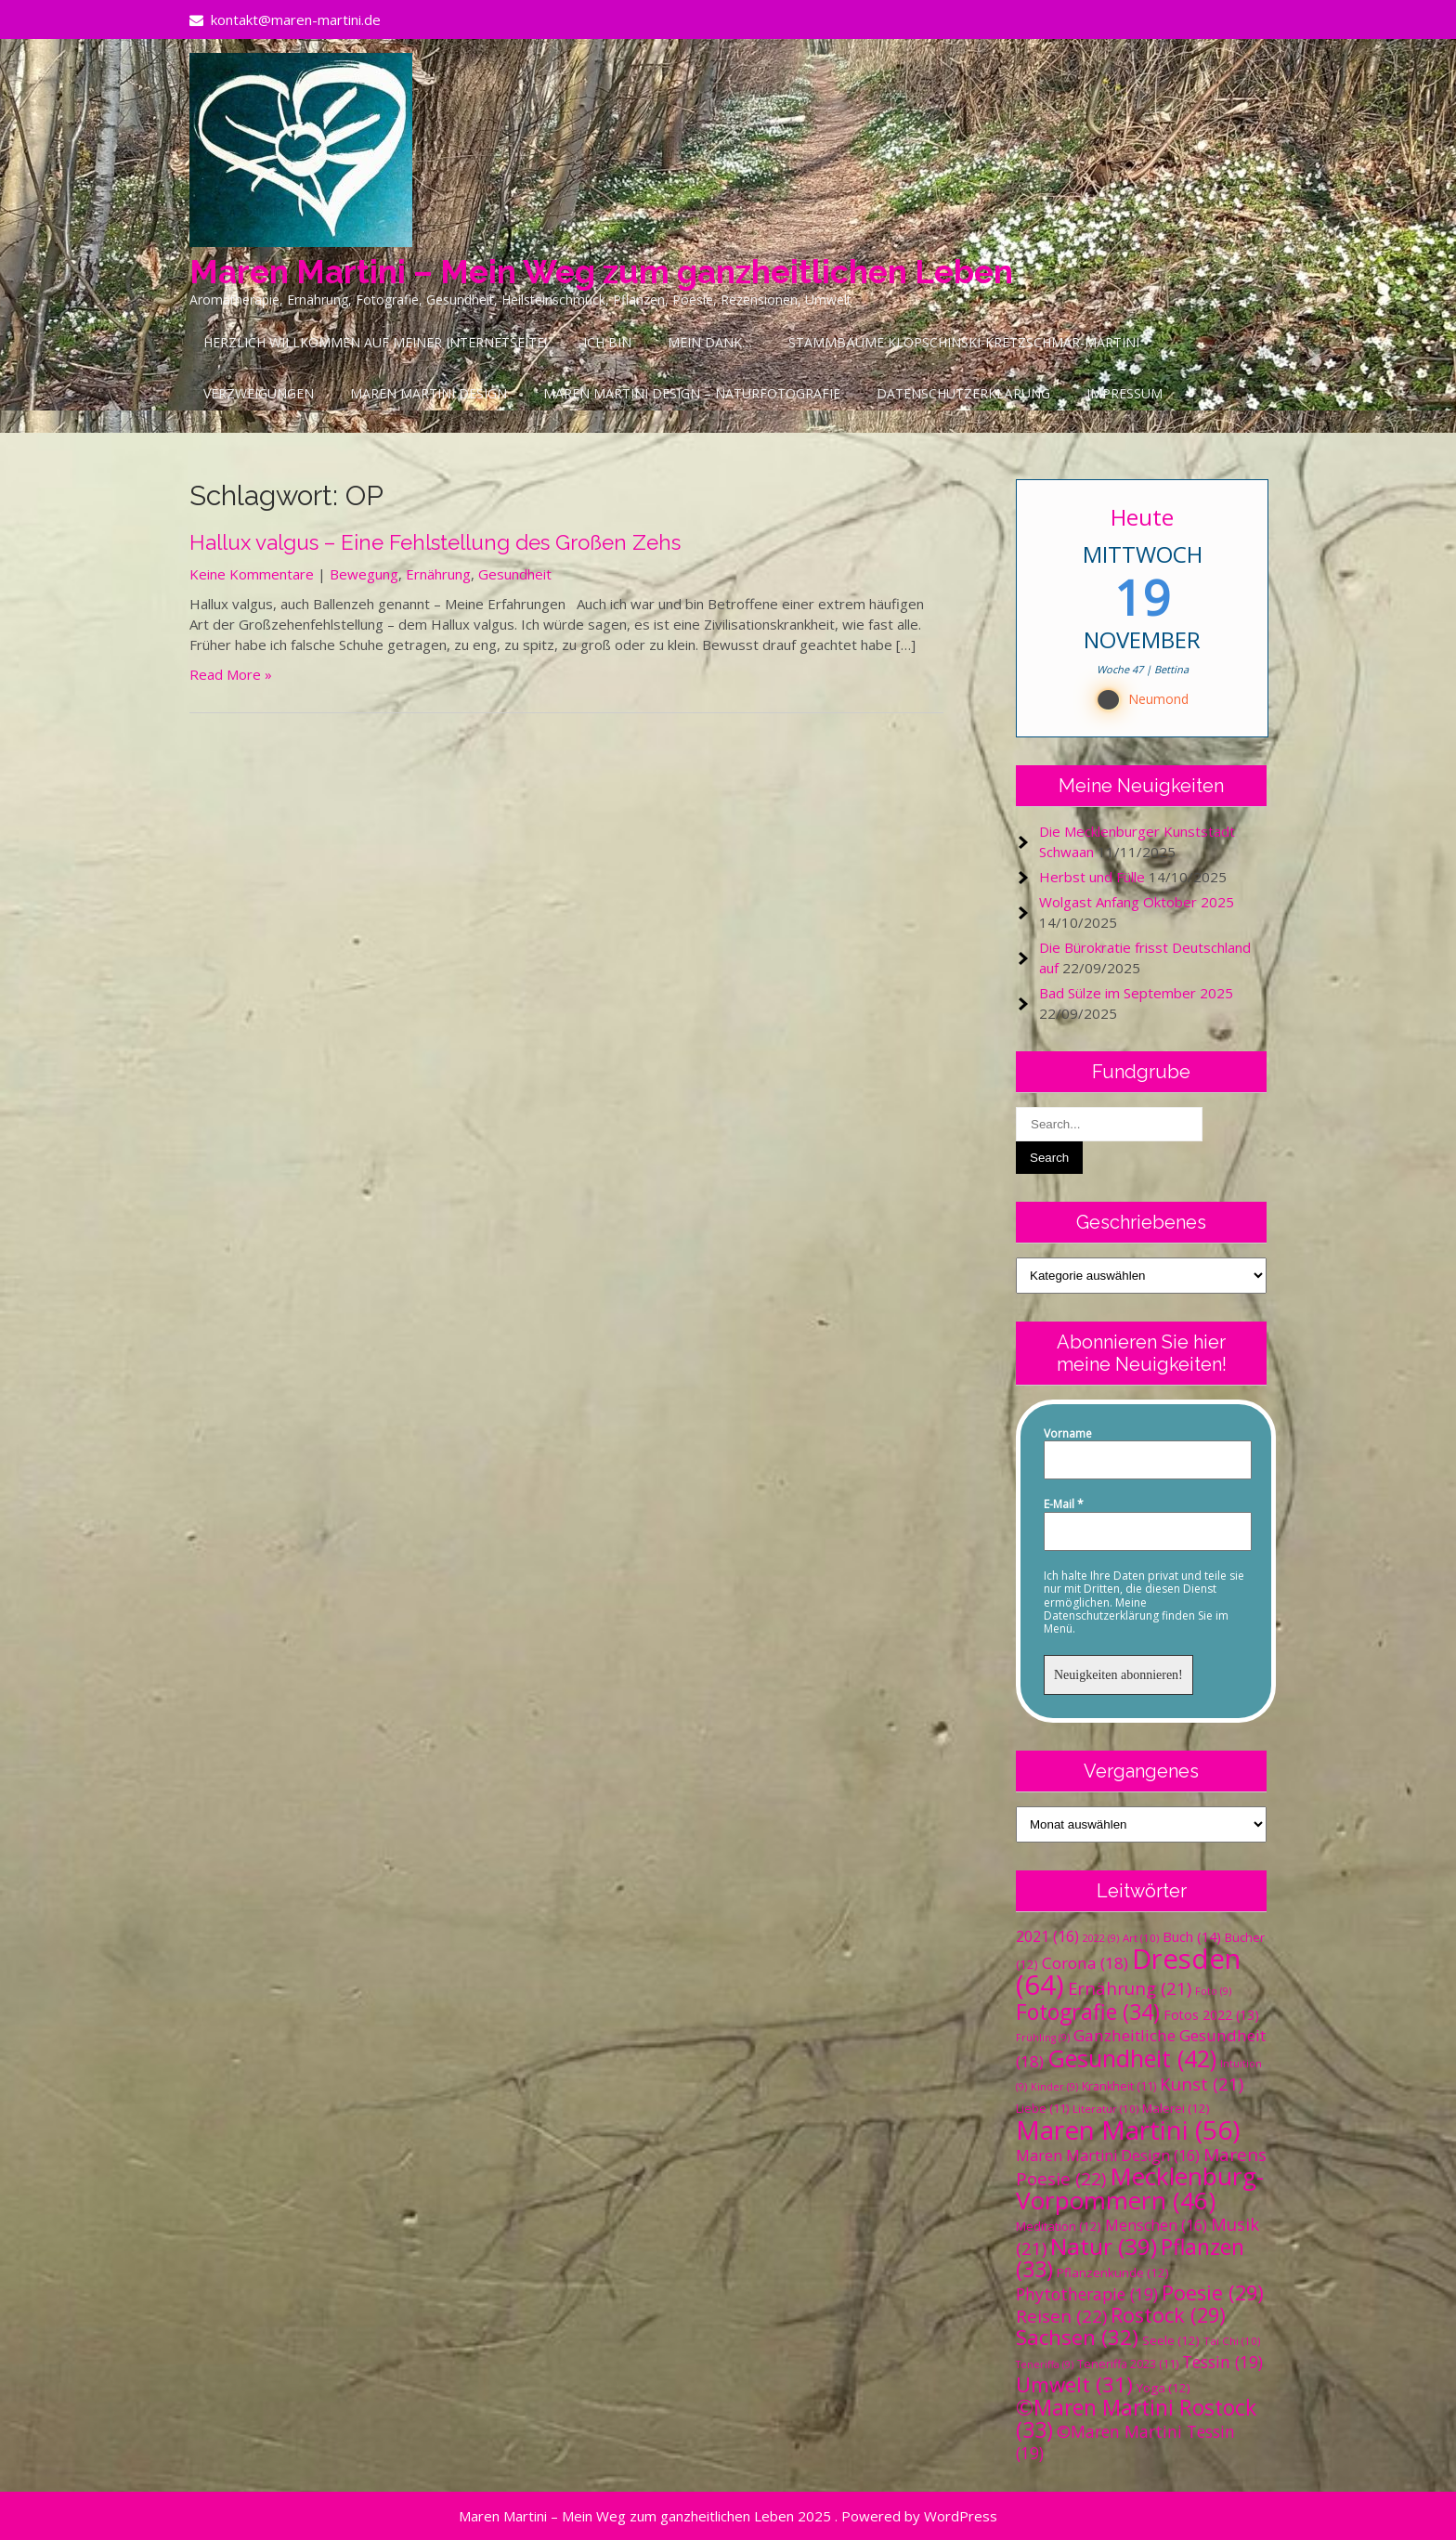 The height and width of the screenshot is (2540, 1456). Describe the element at coordinates (258, 393) in the screenshot. I see `Verzweigungen` at that location.